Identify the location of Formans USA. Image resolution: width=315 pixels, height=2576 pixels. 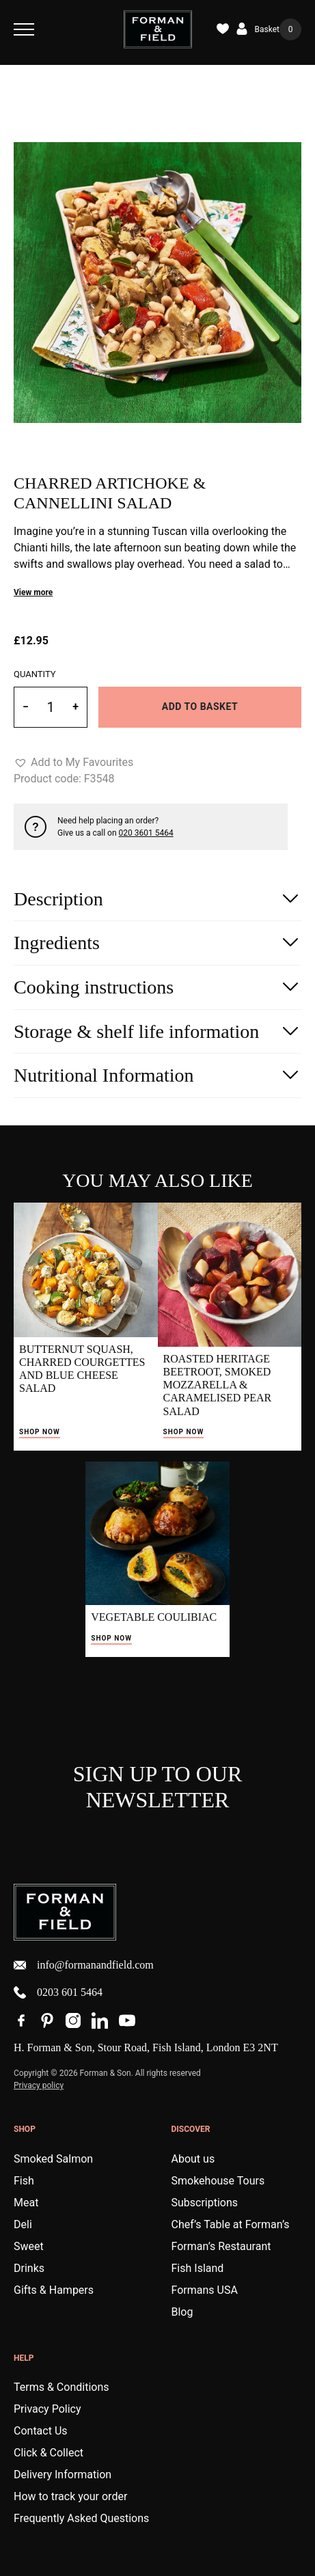
(205, 2290).